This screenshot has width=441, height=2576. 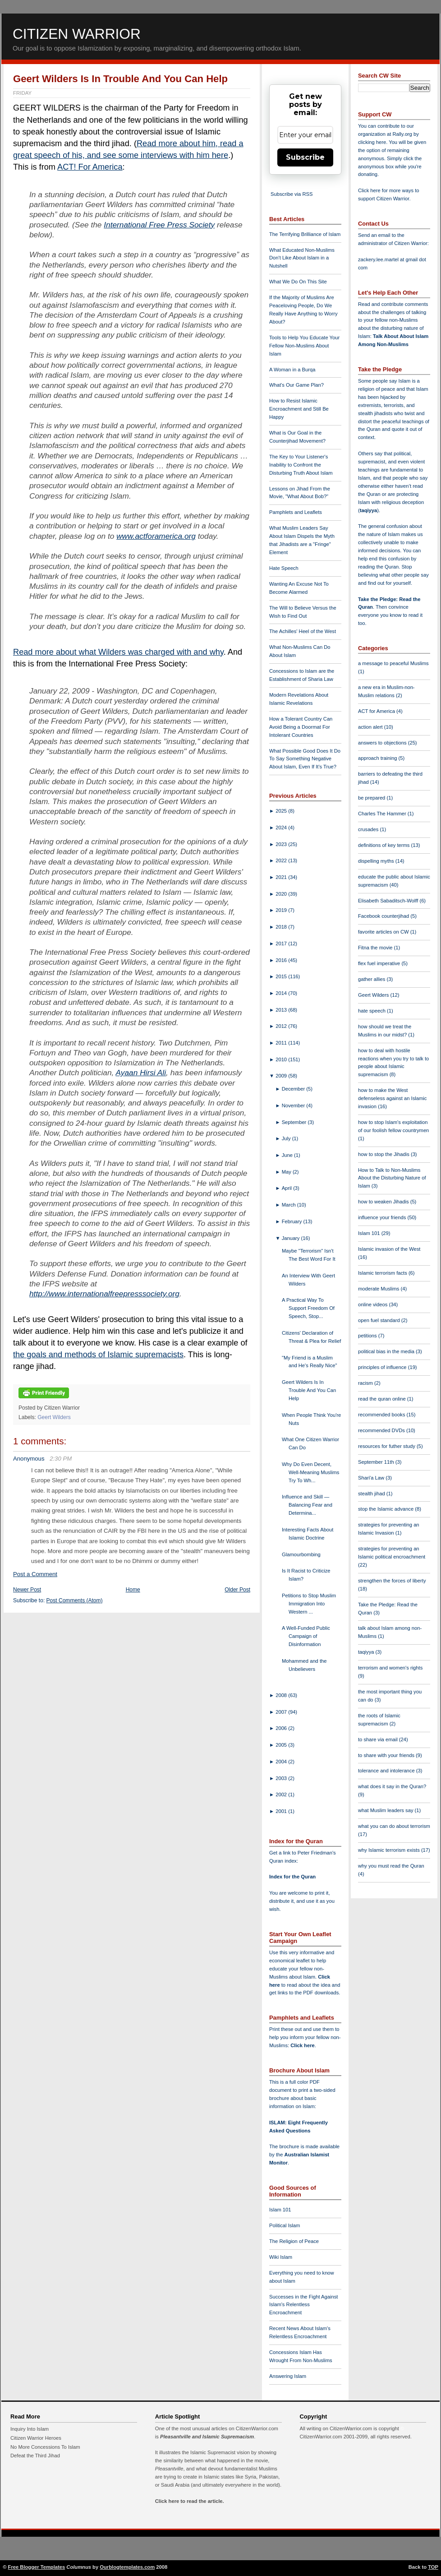 What do you see at coordinates (310, 1472) in the screenshot?
I see `Why Do Even Decent, Well-Meaning Muslims Try To Wh...` at bounding box center [310, 1472].